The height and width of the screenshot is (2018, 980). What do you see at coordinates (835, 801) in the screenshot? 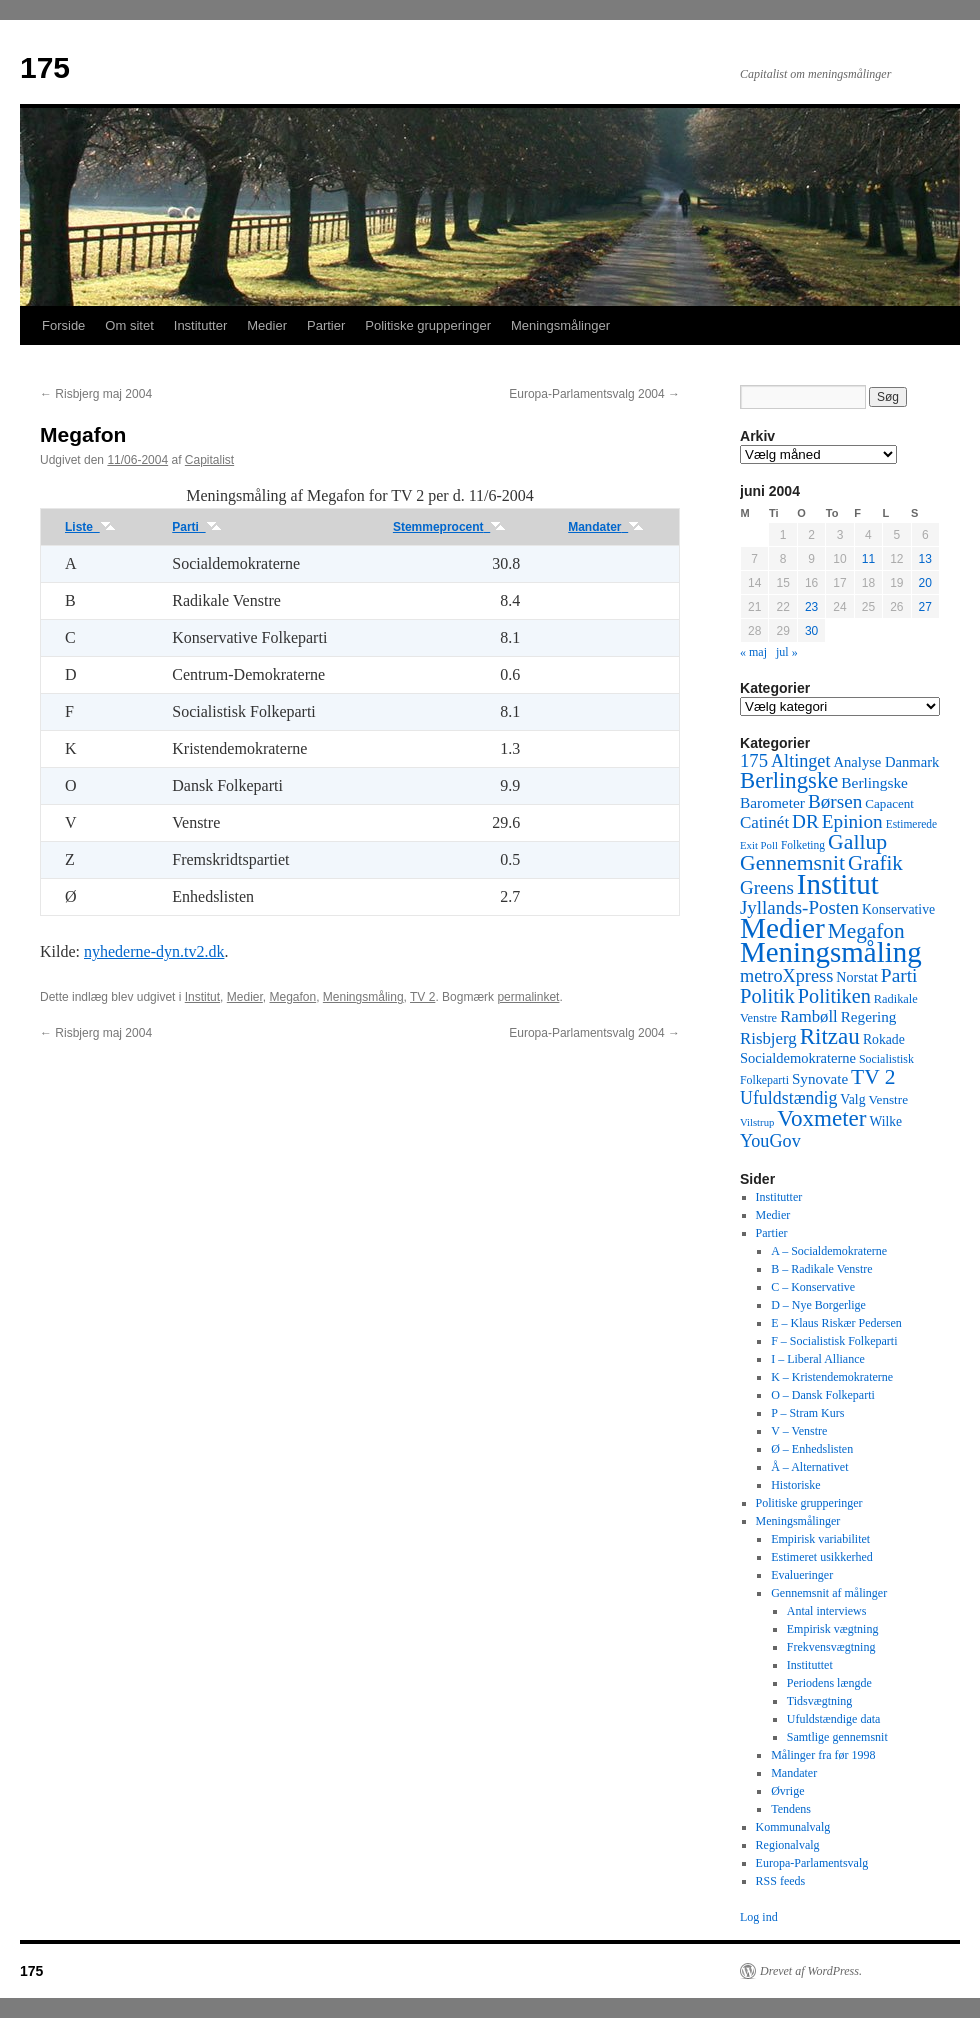
I see `Børsen [Børsen (194 elementer)]` at bounding box center [835, 801].